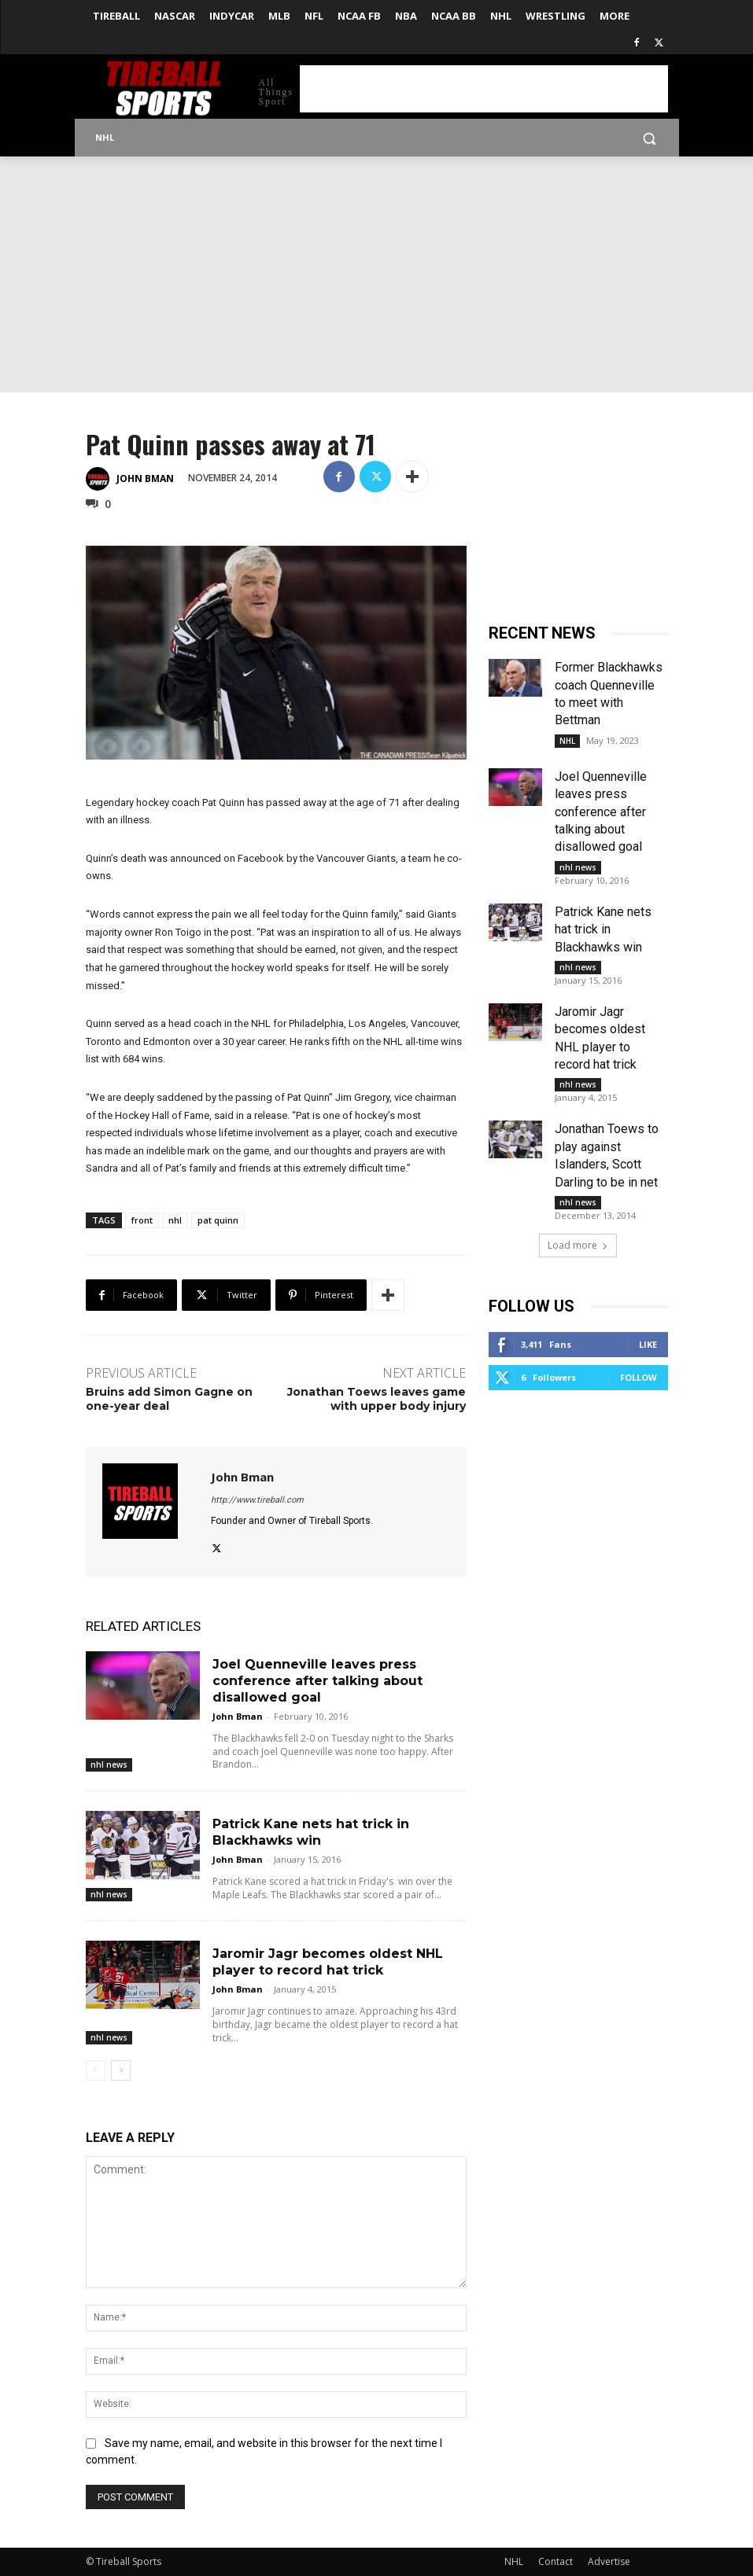 The image size is (753, 2576). I want to click on Load more, so click(578, 1245).